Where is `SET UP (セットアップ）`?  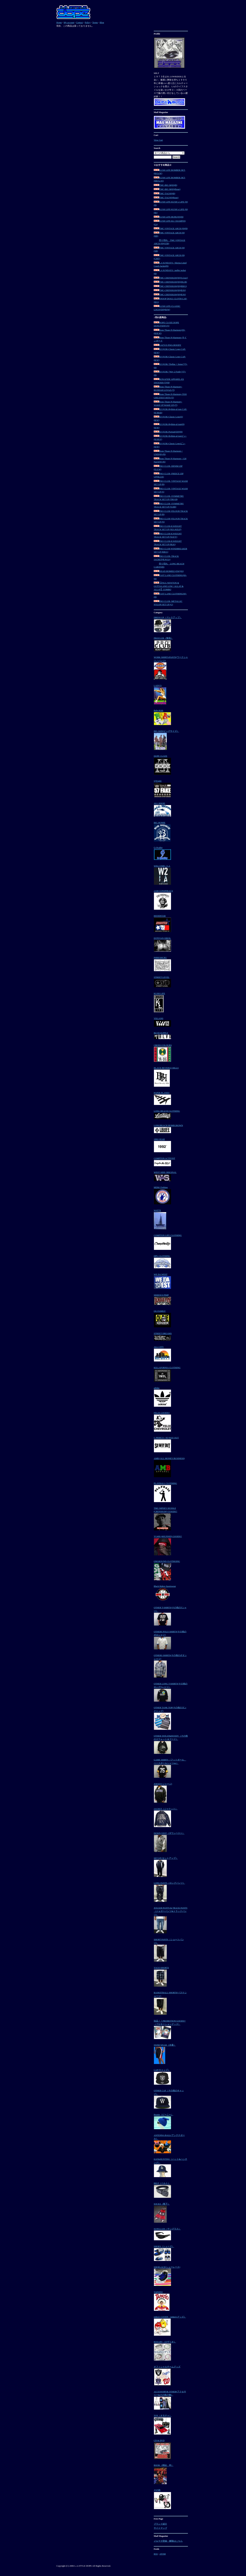 SET UP (セットアップ） is located at coordinates (166, 1867).